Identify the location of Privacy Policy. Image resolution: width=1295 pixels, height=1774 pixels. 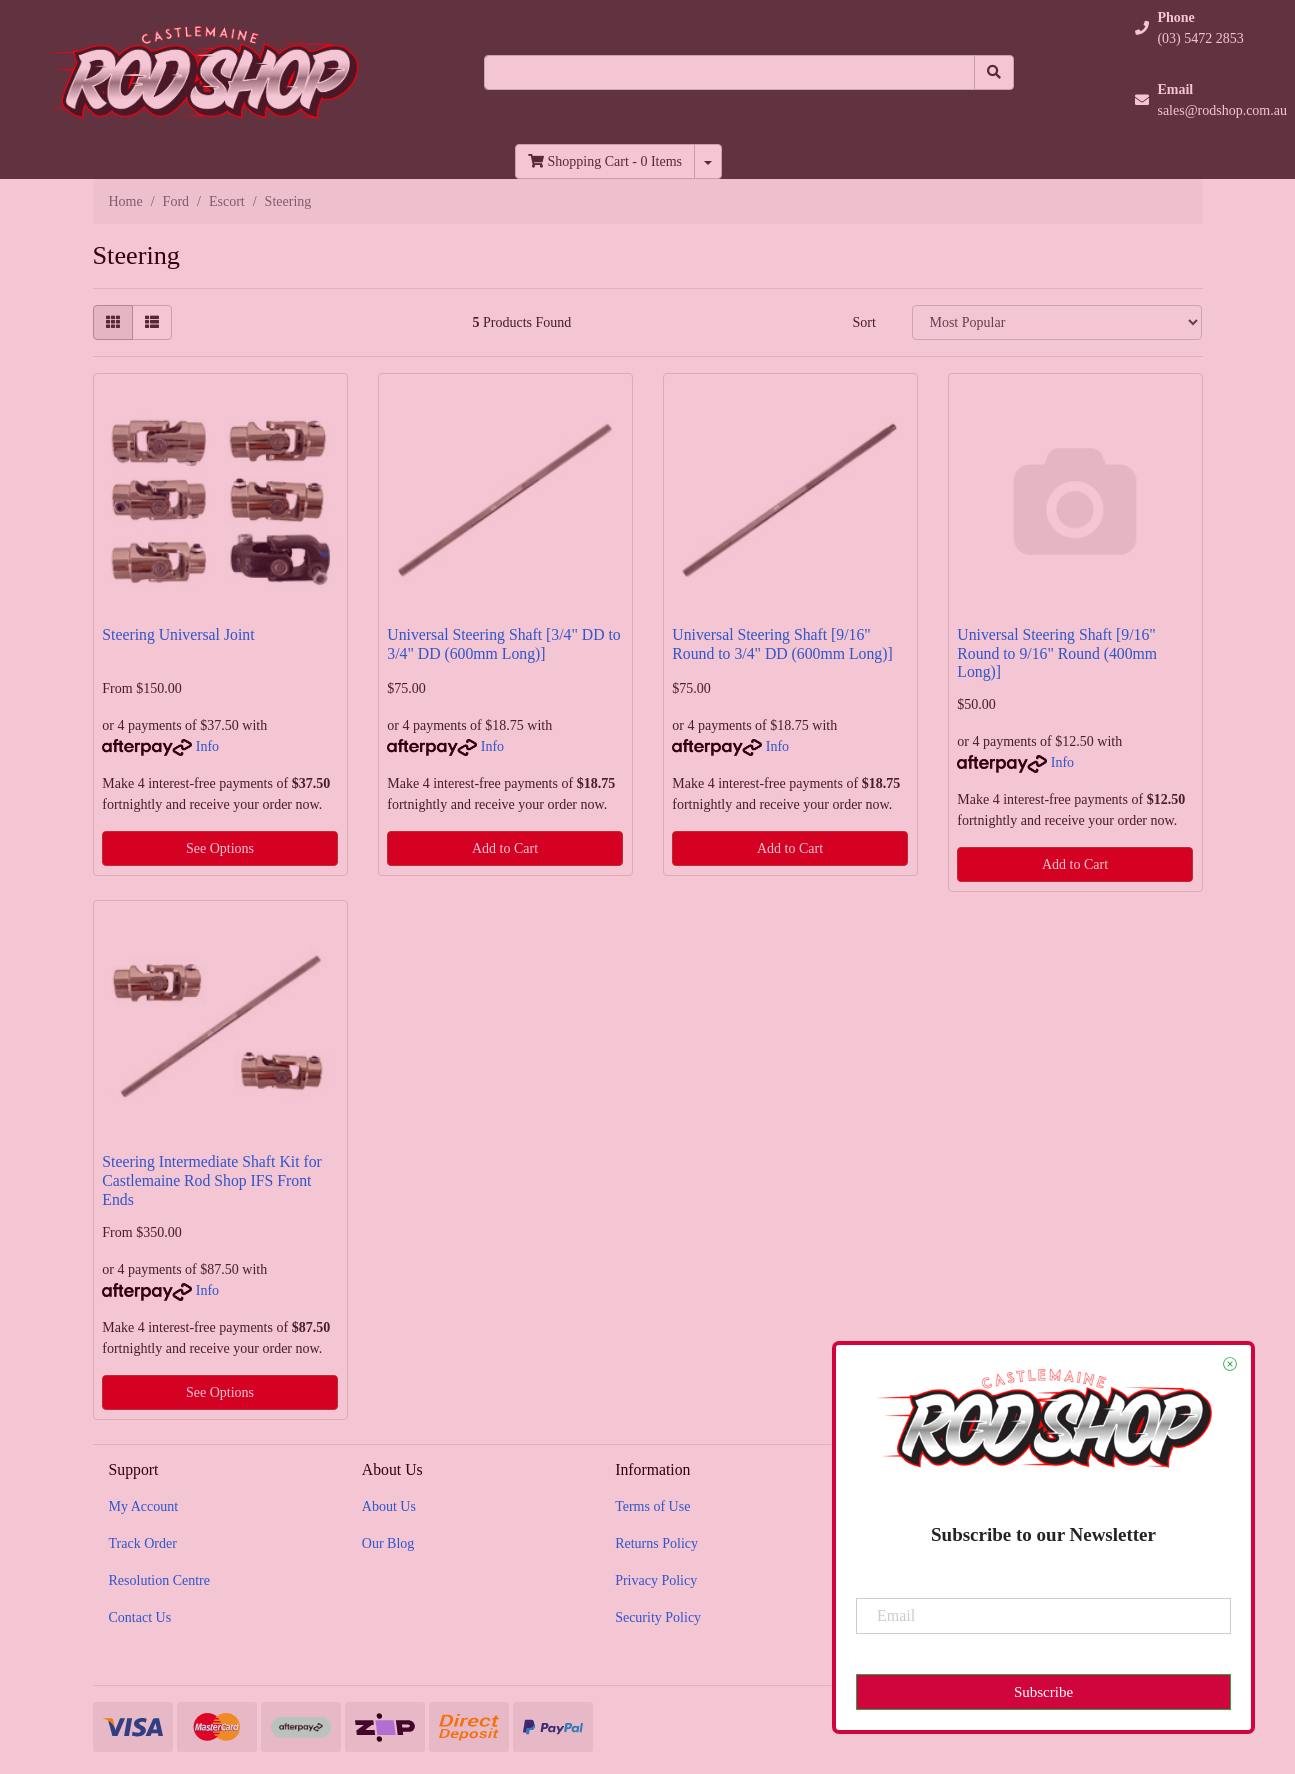
(656, 1580).